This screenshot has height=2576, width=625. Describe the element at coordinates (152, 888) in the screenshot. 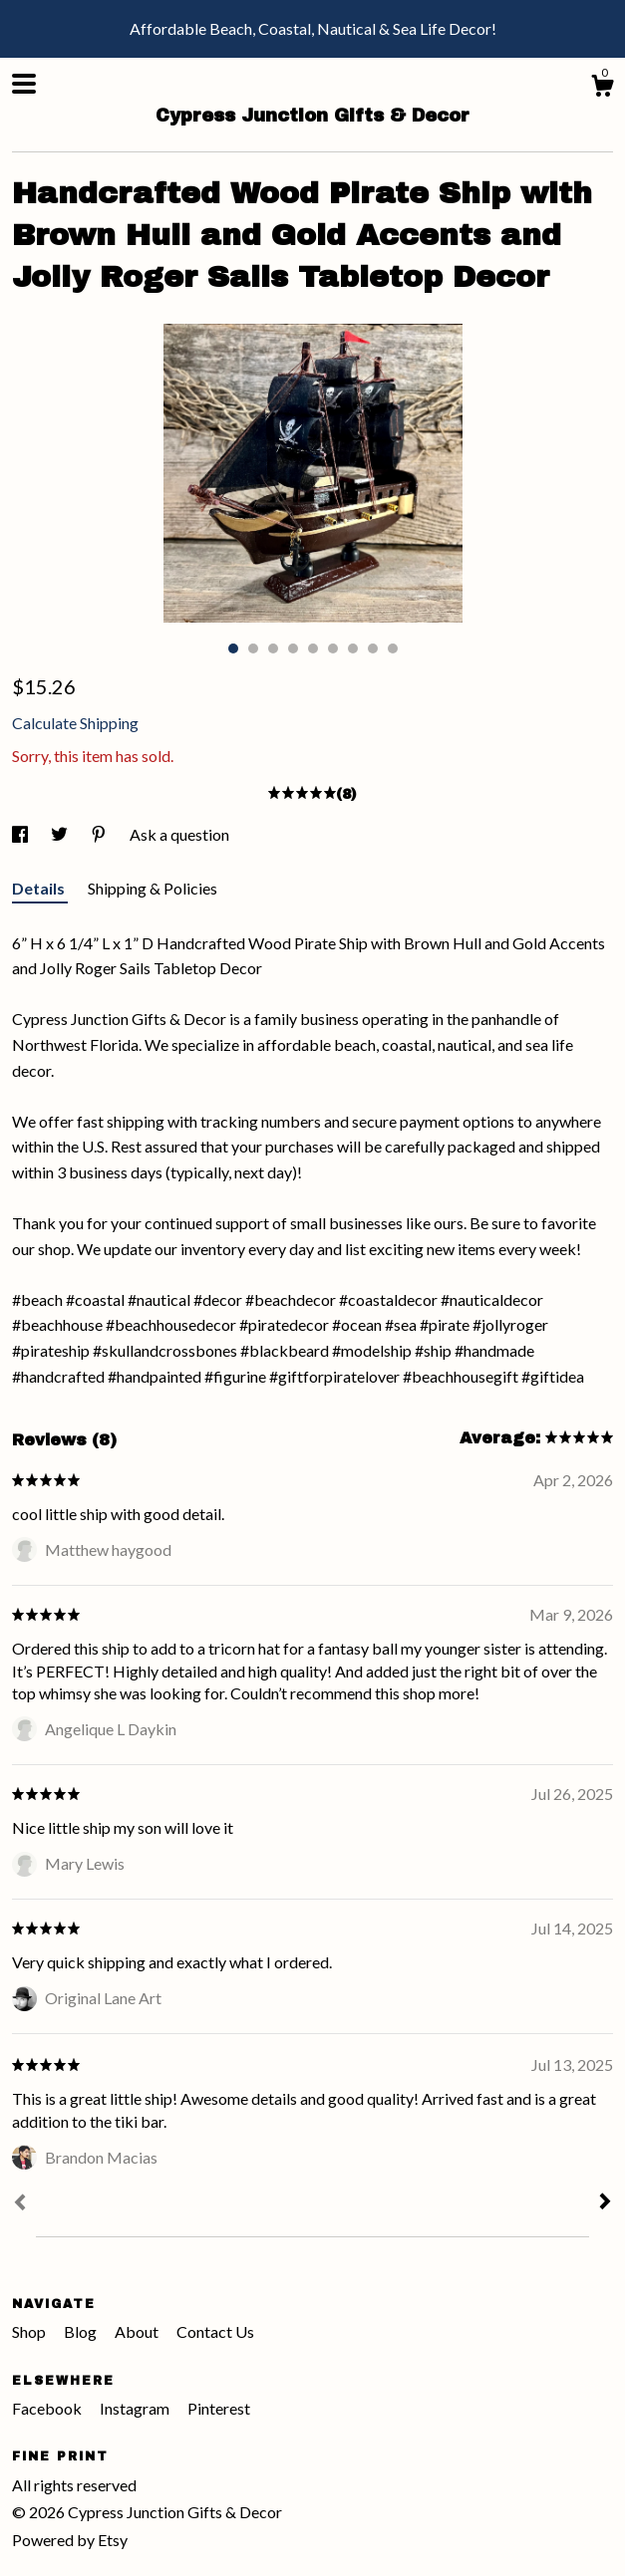

I see `Shipping & Policies` at that location.